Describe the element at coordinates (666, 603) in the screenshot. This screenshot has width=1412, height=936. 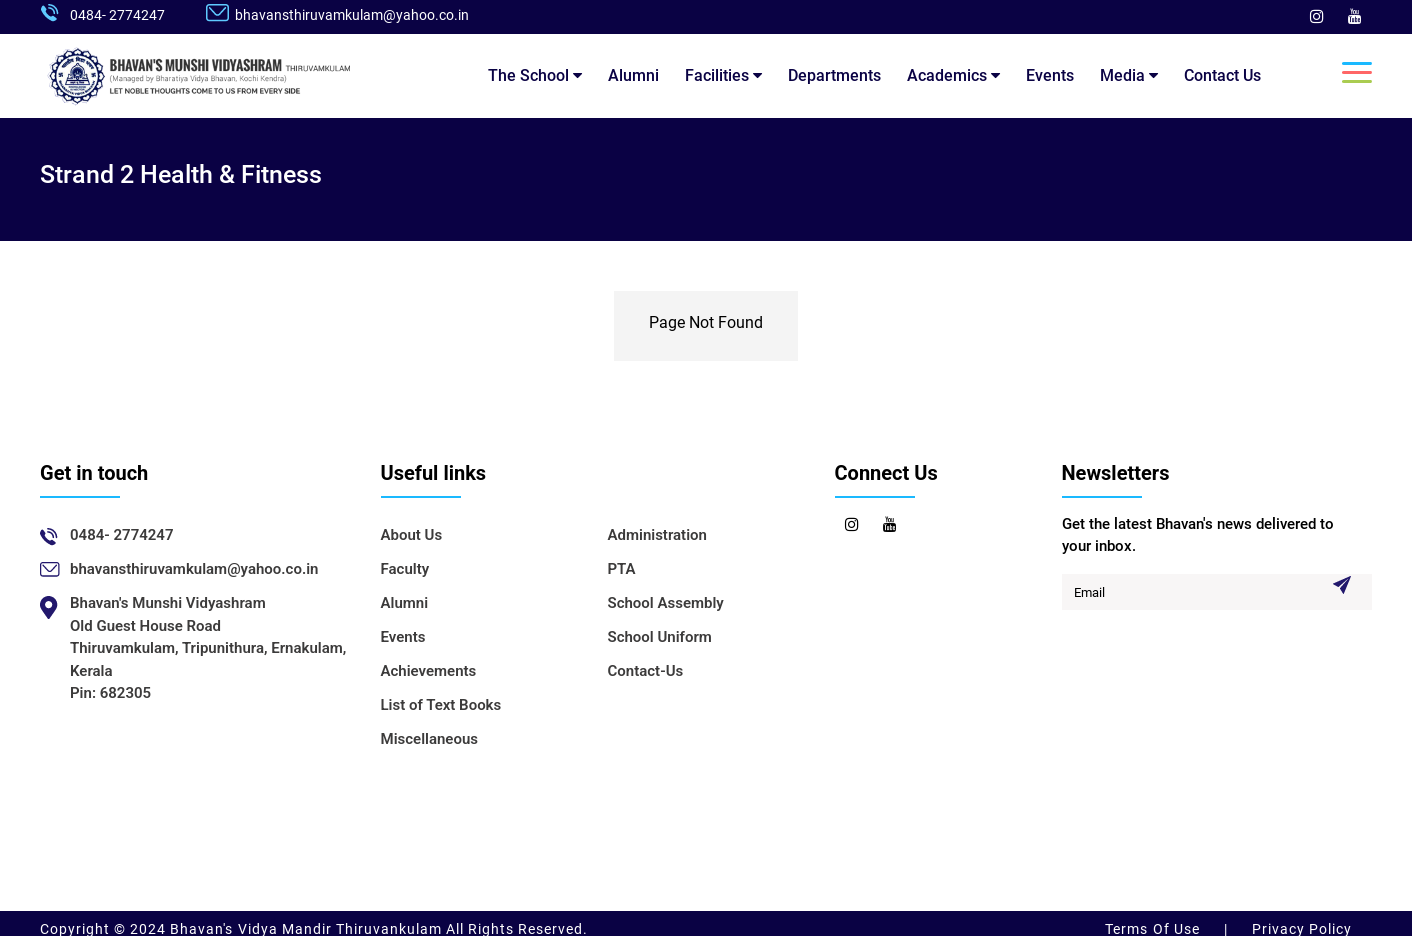
I see `School Assembly` at that location.